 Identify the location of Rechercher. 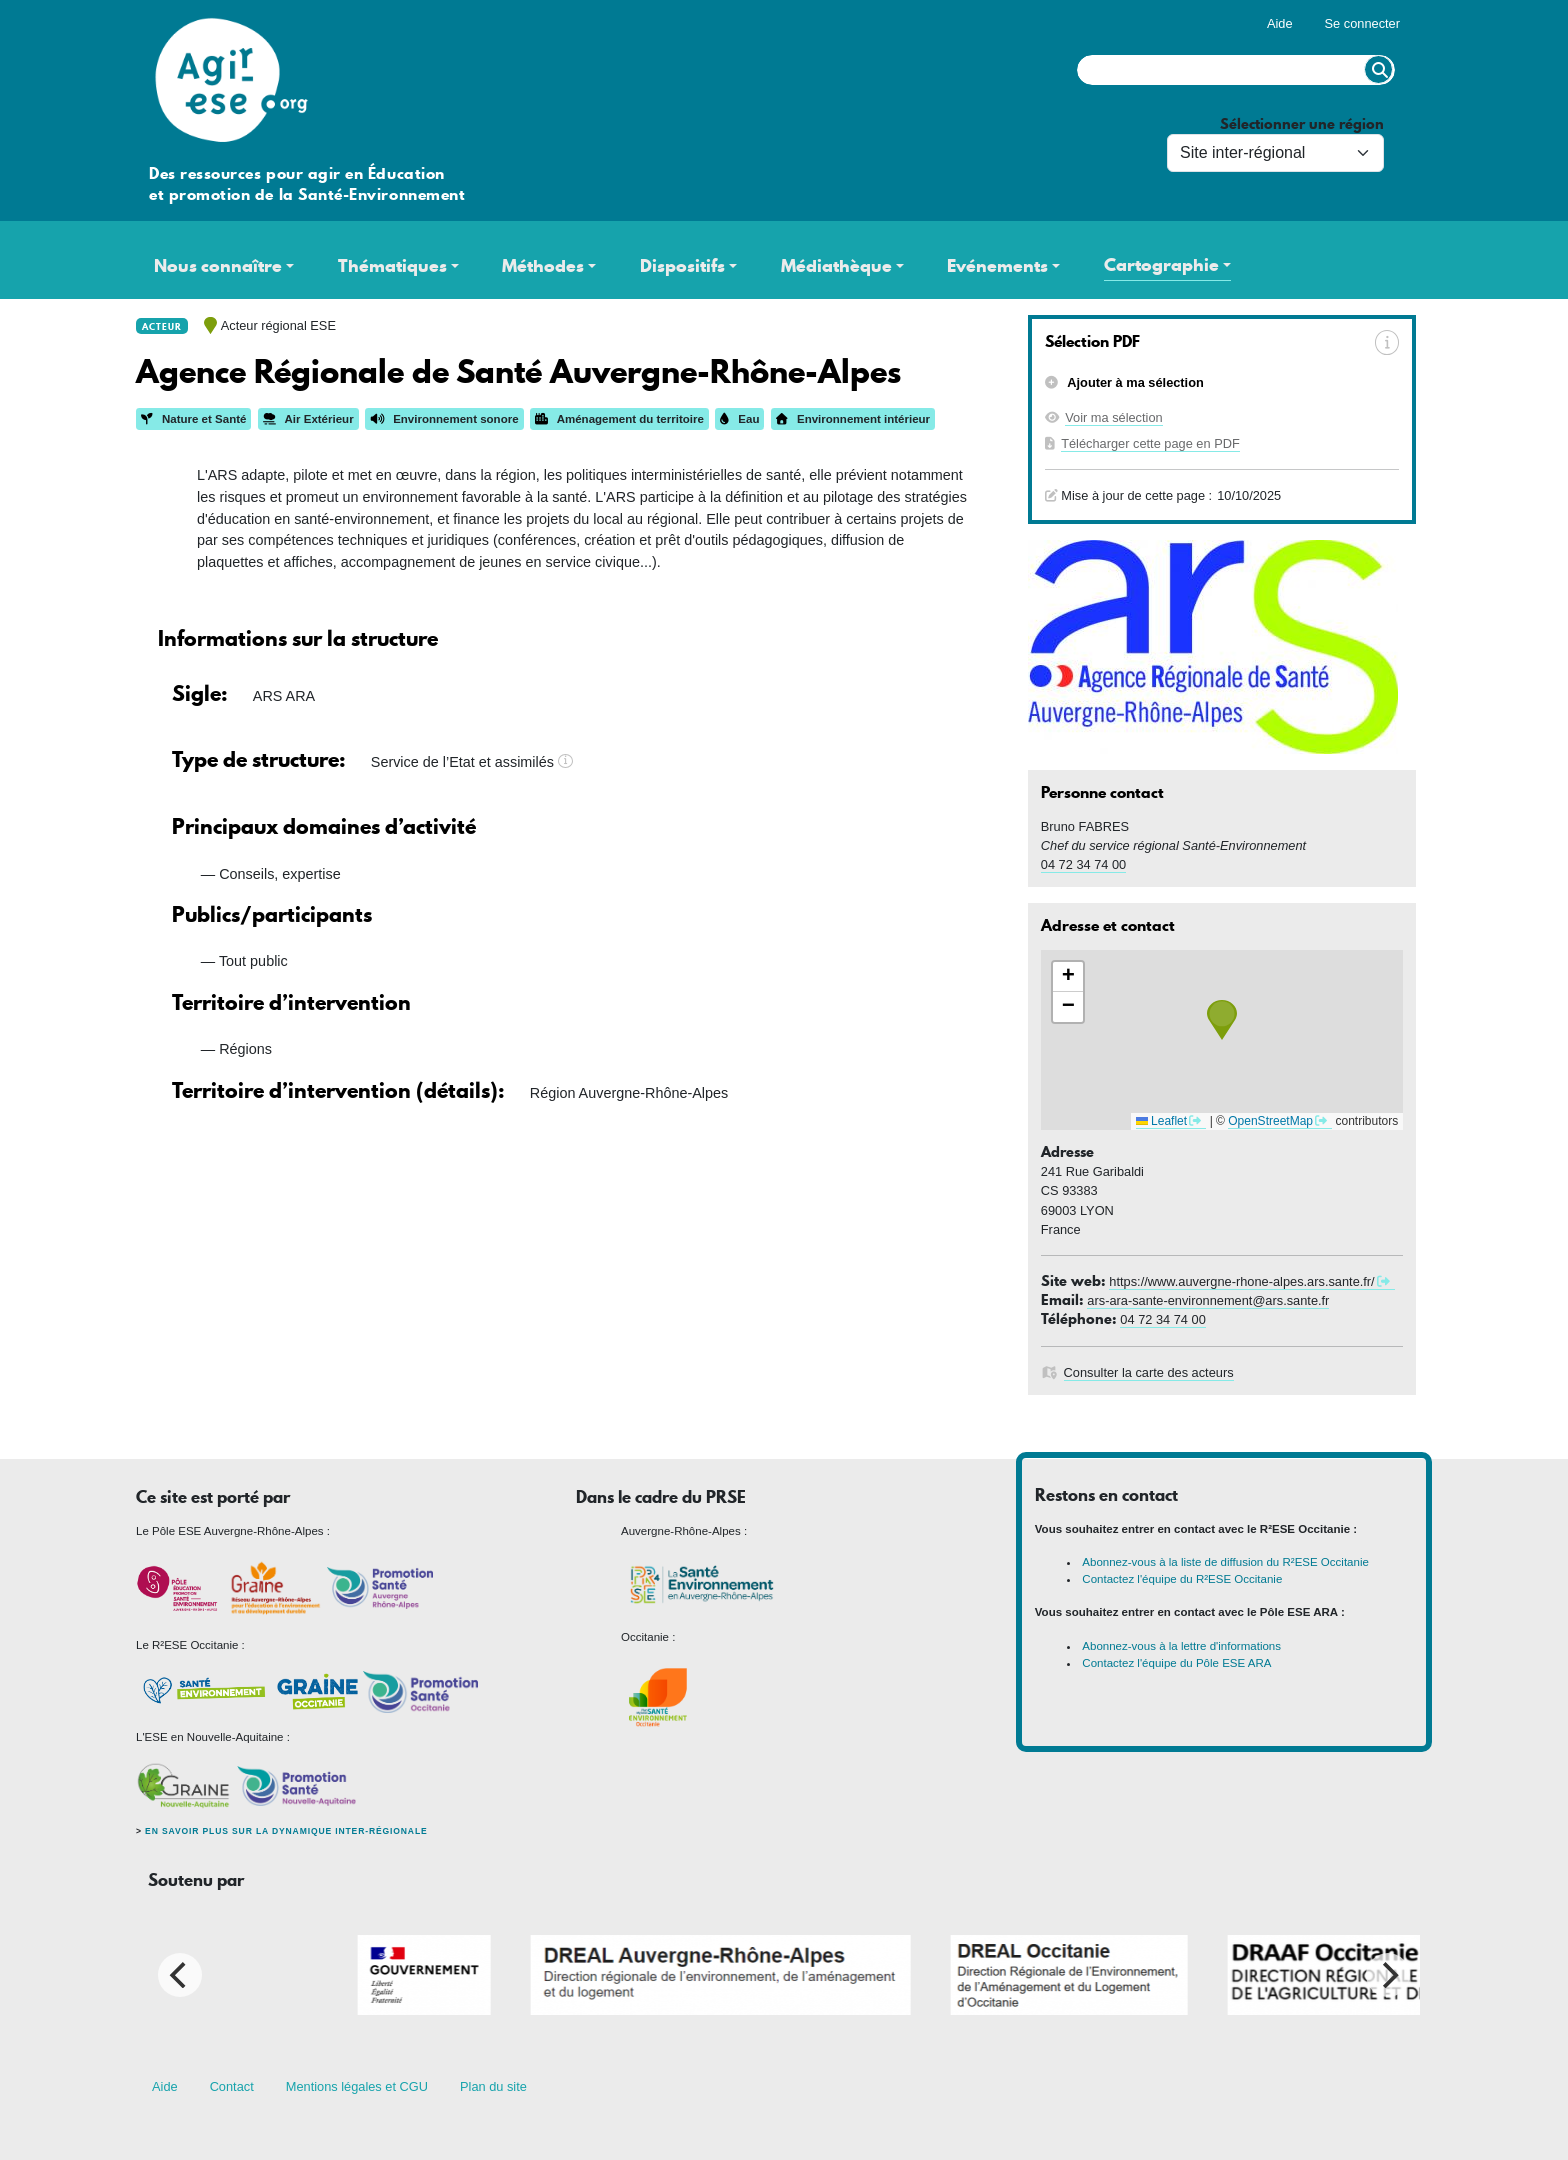
(1378, 69).